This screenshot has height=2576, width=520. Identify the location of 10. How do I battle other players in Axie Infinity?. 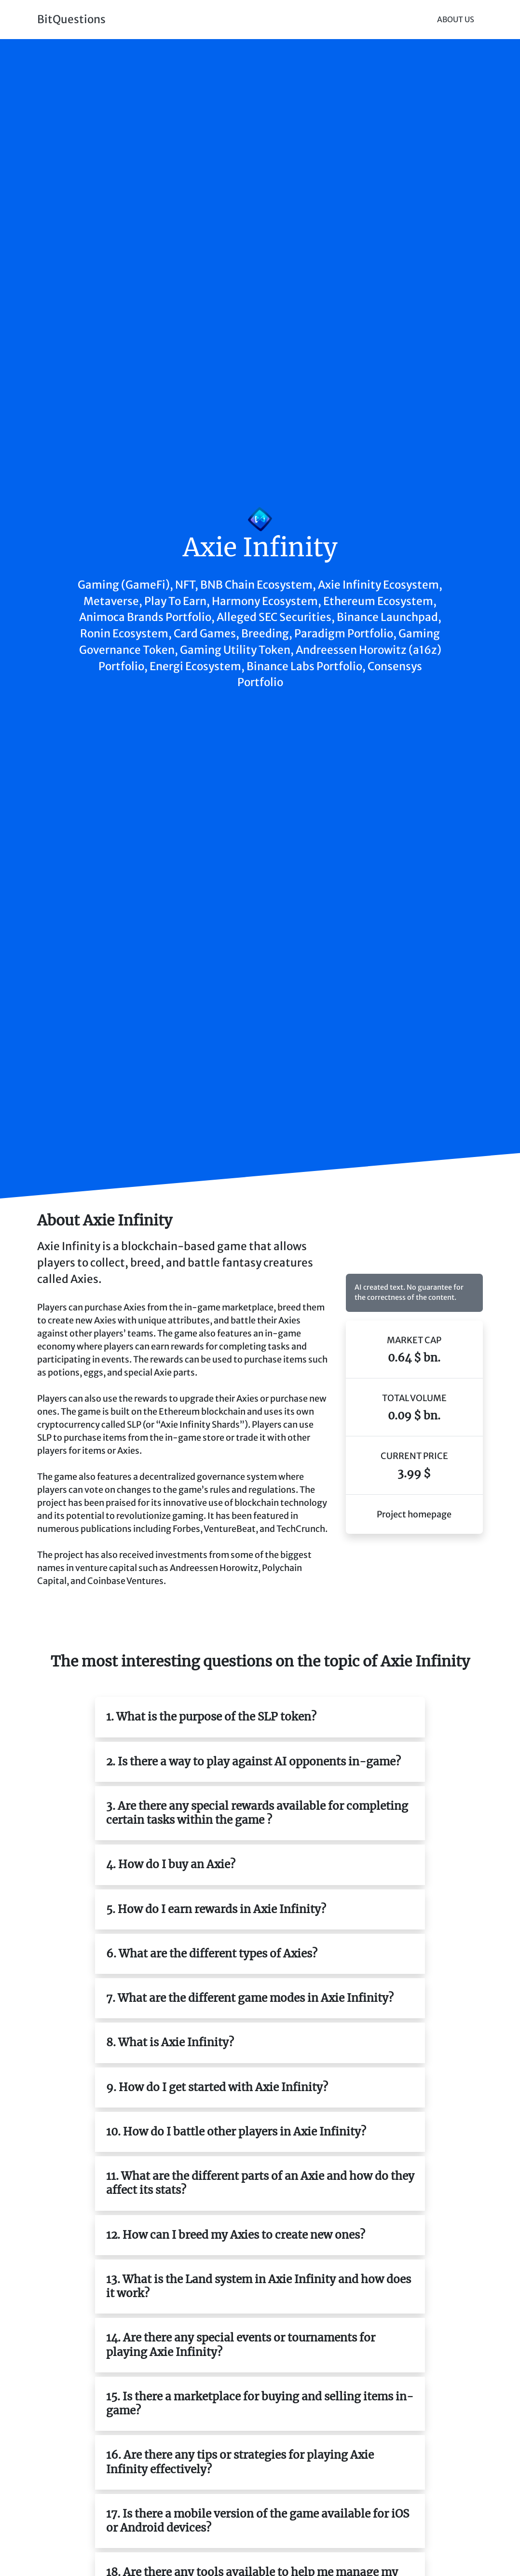
(236, 2131).